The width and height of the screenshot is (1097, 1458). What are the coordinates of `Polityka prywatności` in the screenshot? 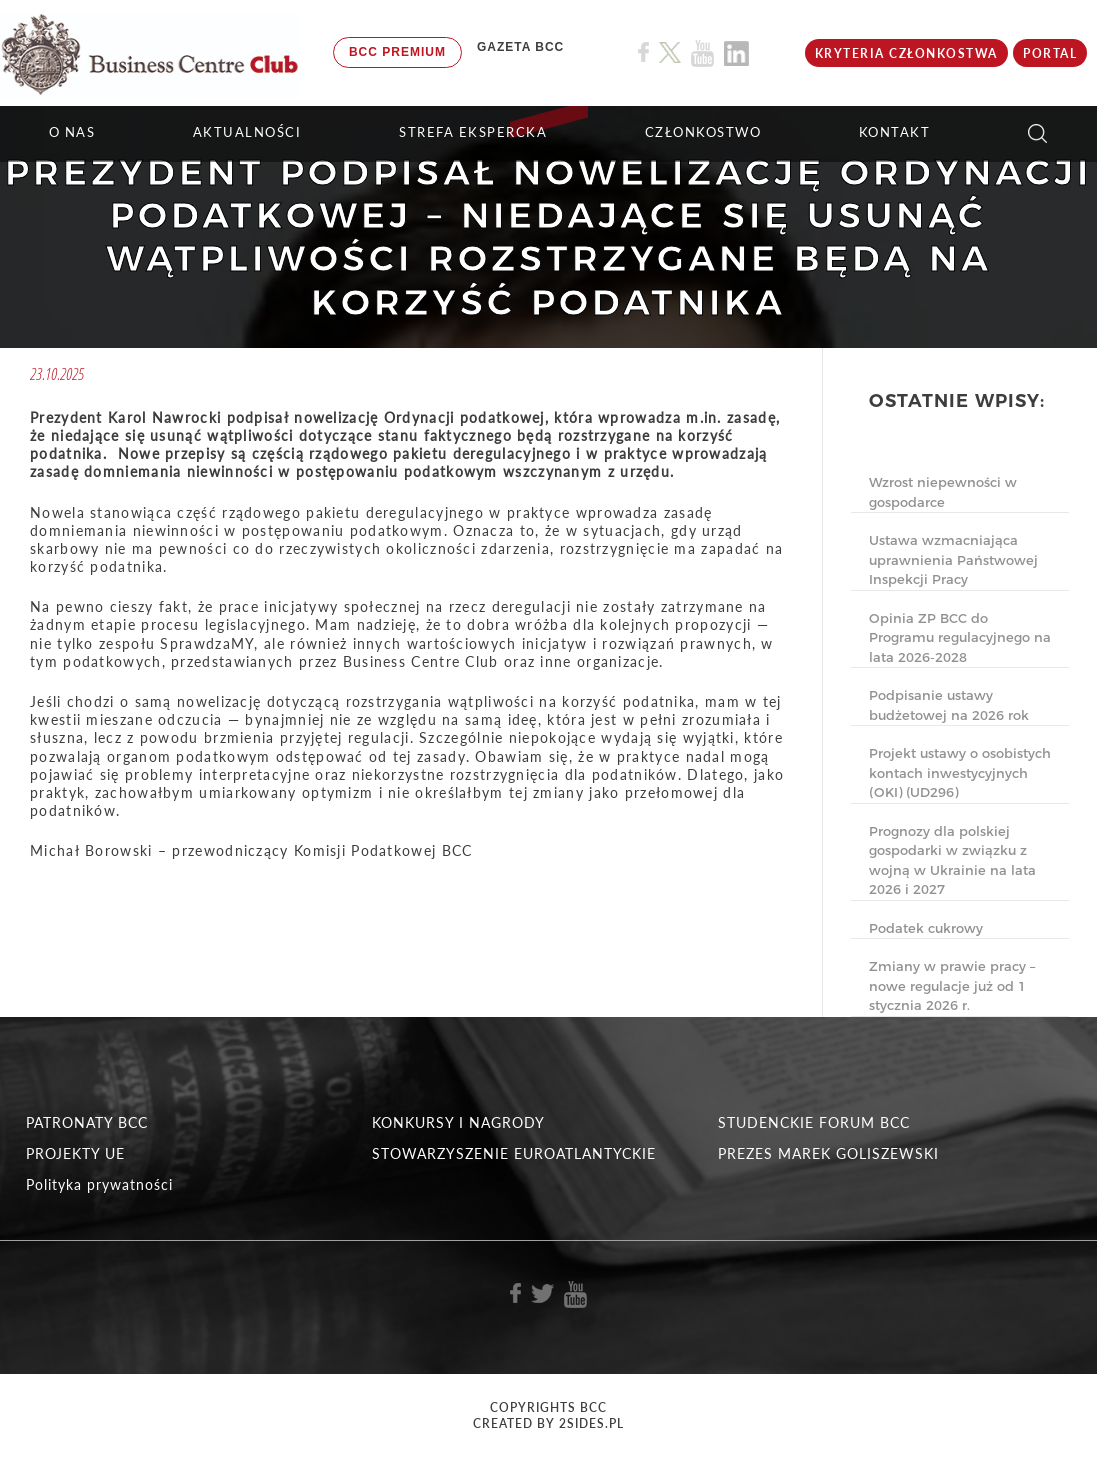 It's located at (99, 1184).